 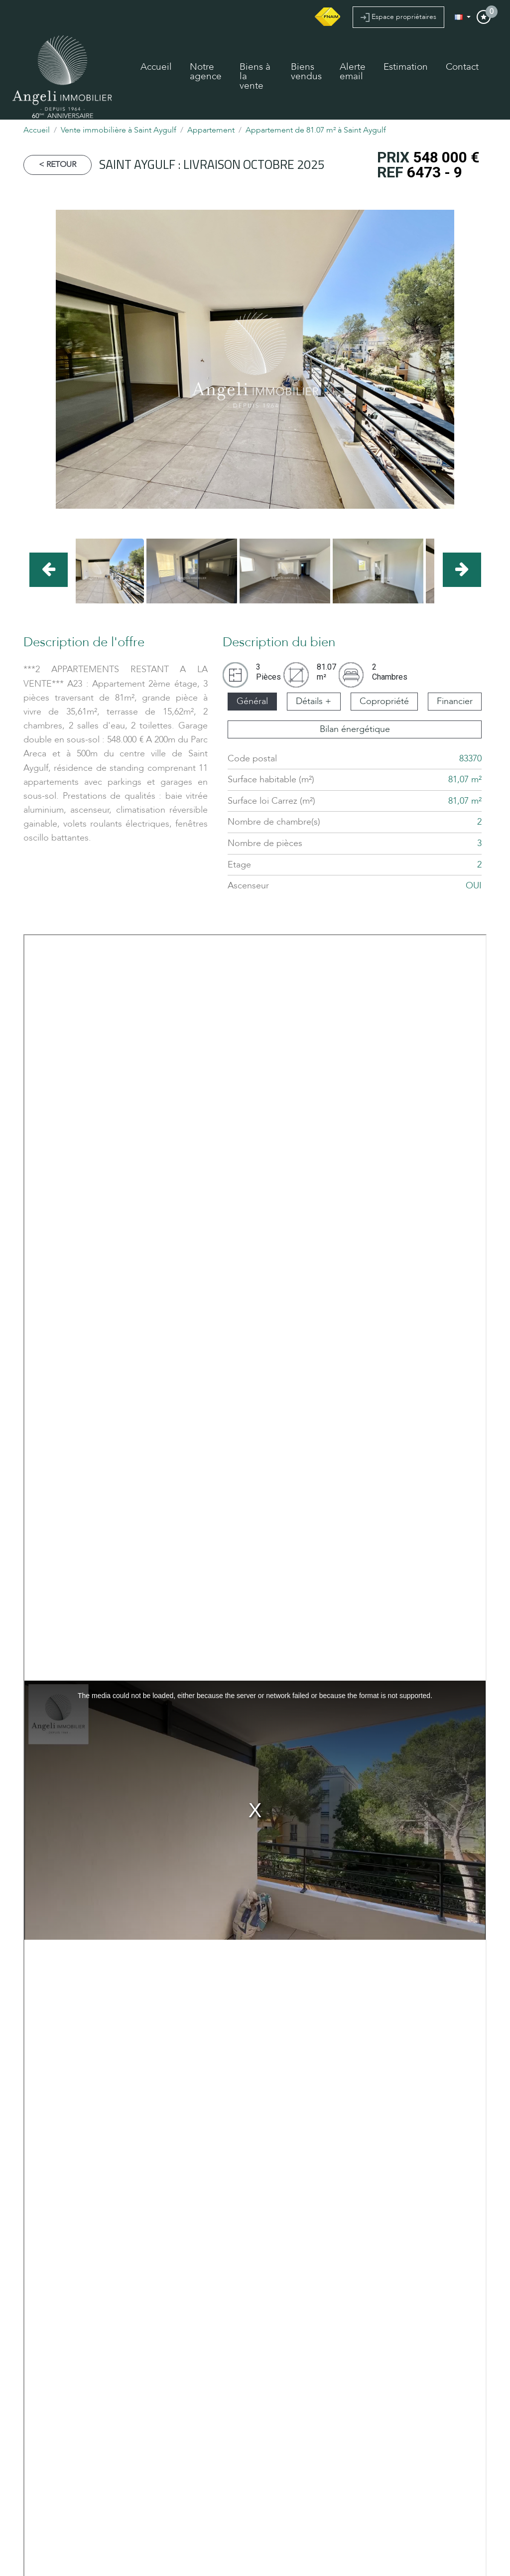 What do you see at coordinates (313, 701) in the screenshot?
I see `Détails + [tab]` at bounding box center [313, 701].